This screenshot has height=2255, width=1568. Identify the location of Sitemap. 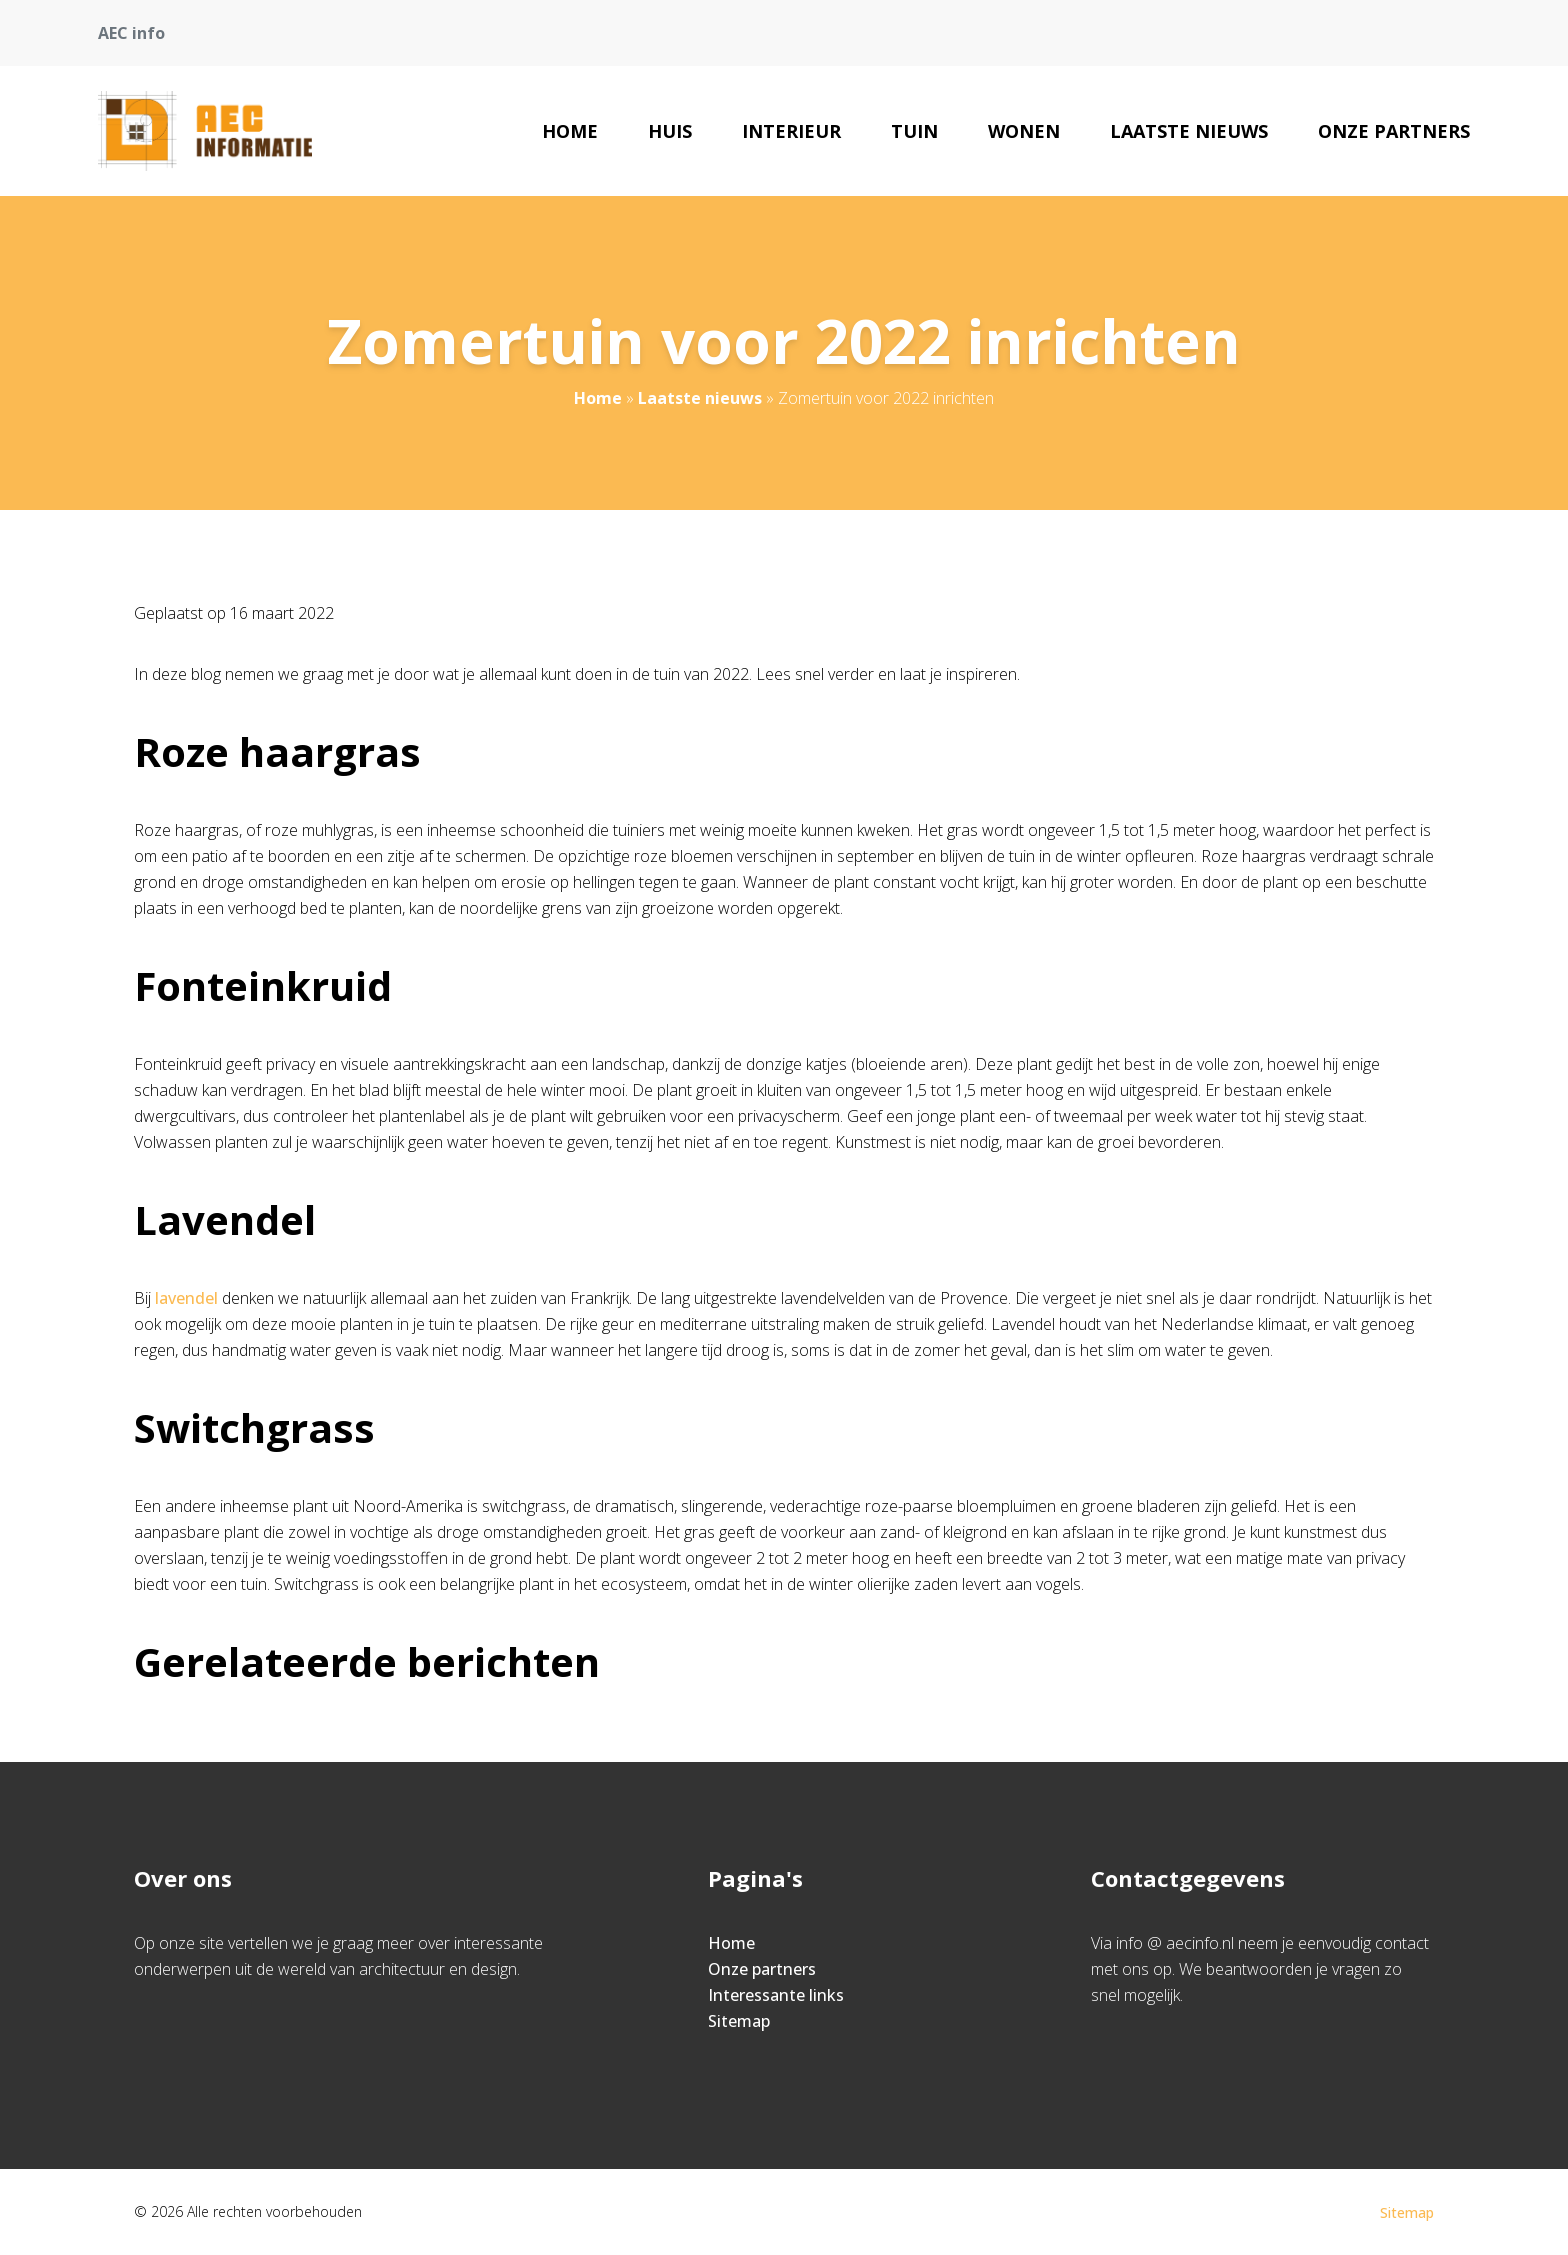
(739, 2021).